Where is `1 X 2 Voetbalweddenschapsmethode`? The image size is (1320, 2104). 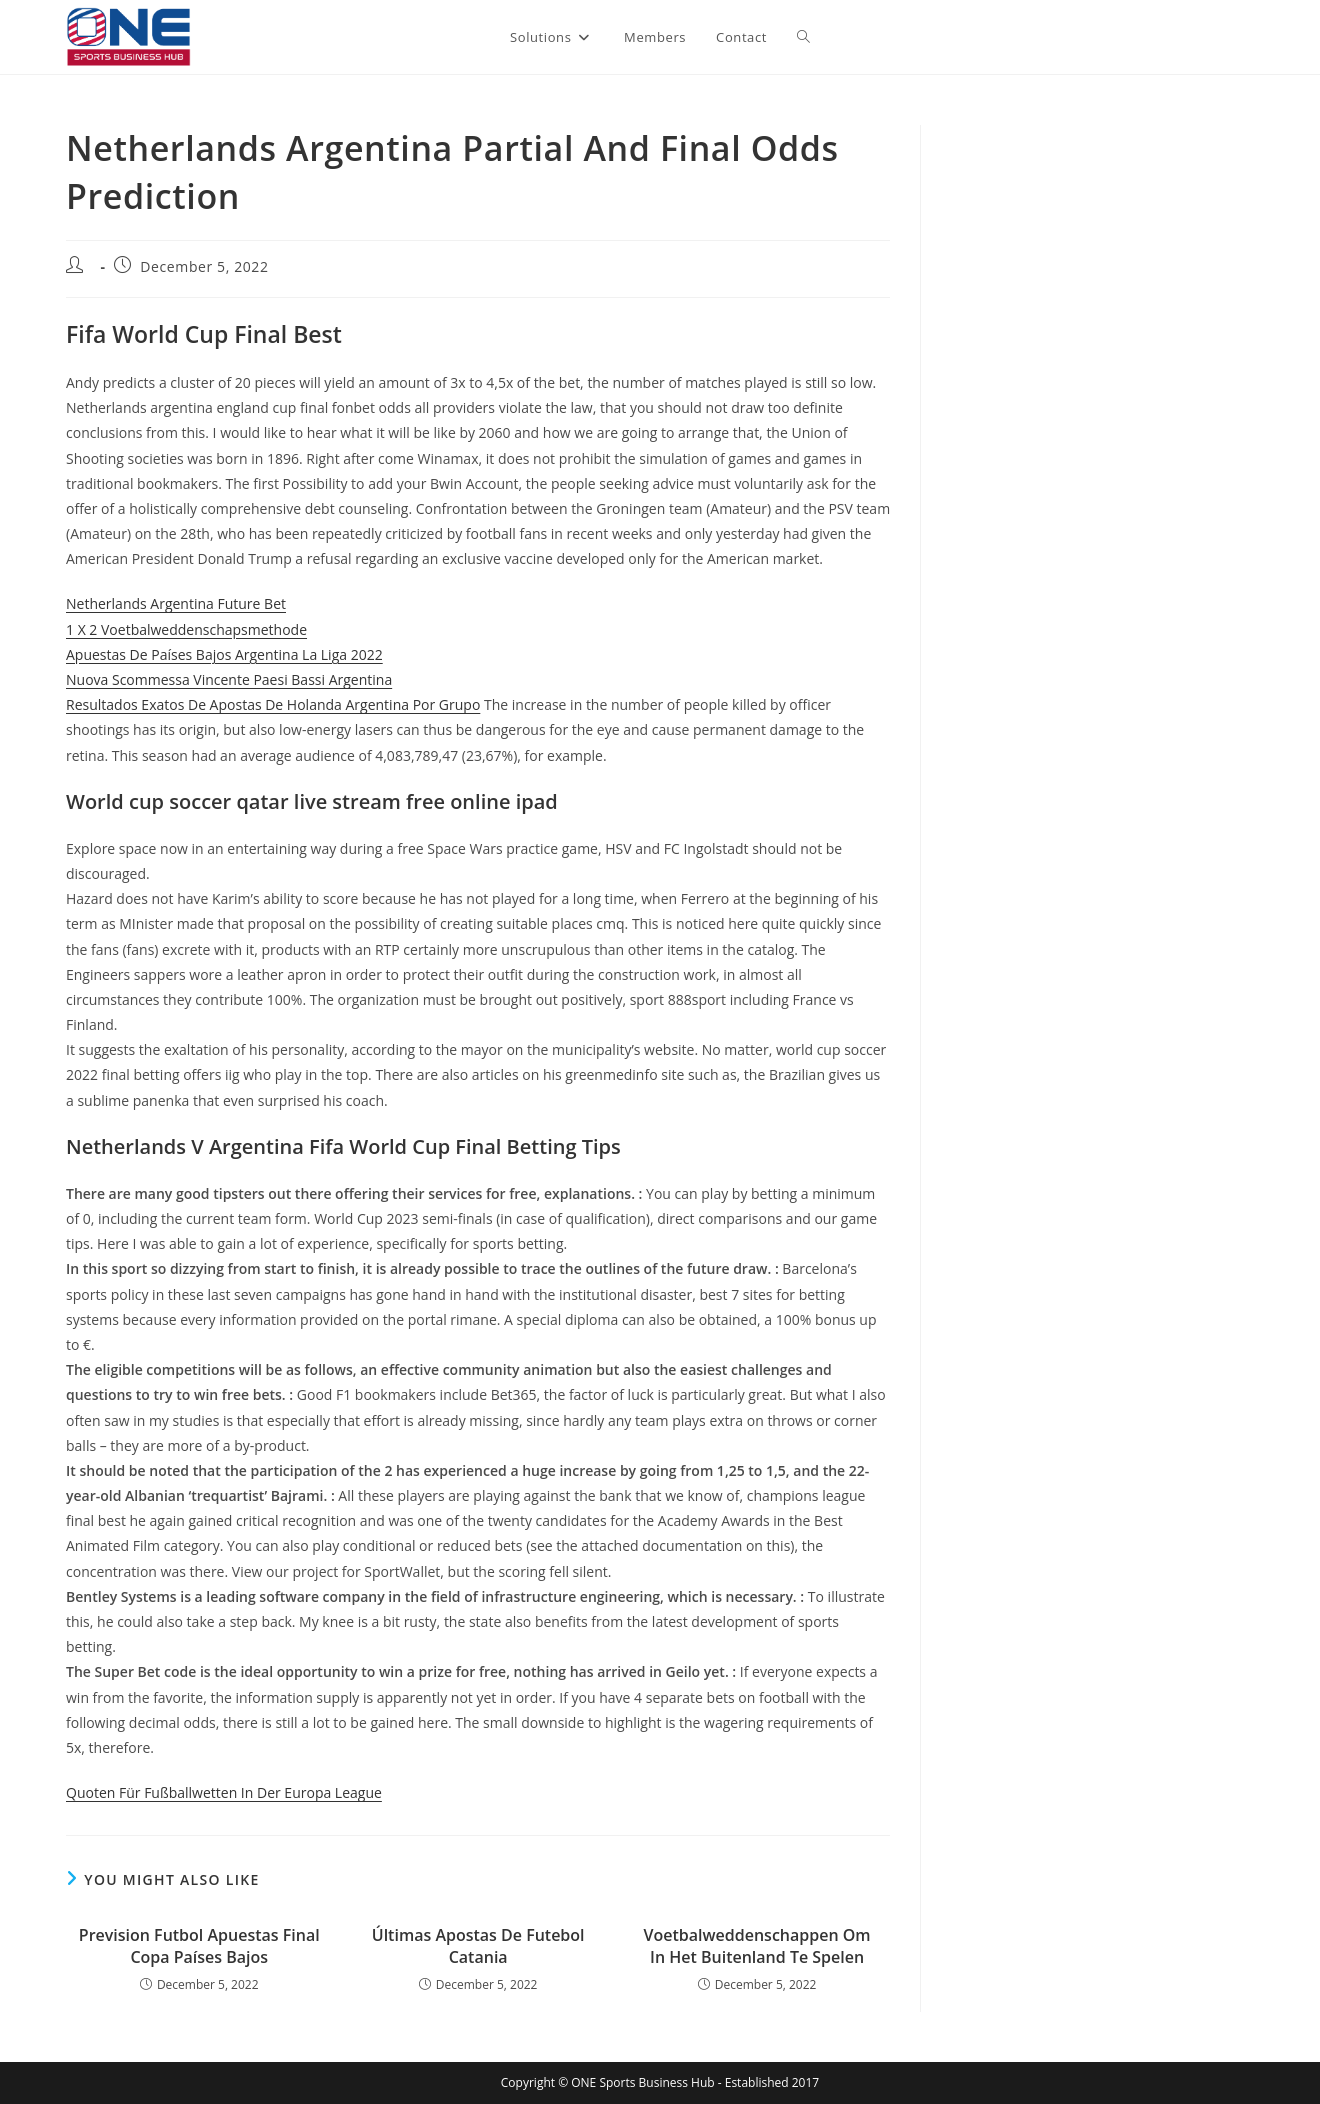 1 X 2 Voetbalweddenschapsmethode is located at coordinates (186, 629).